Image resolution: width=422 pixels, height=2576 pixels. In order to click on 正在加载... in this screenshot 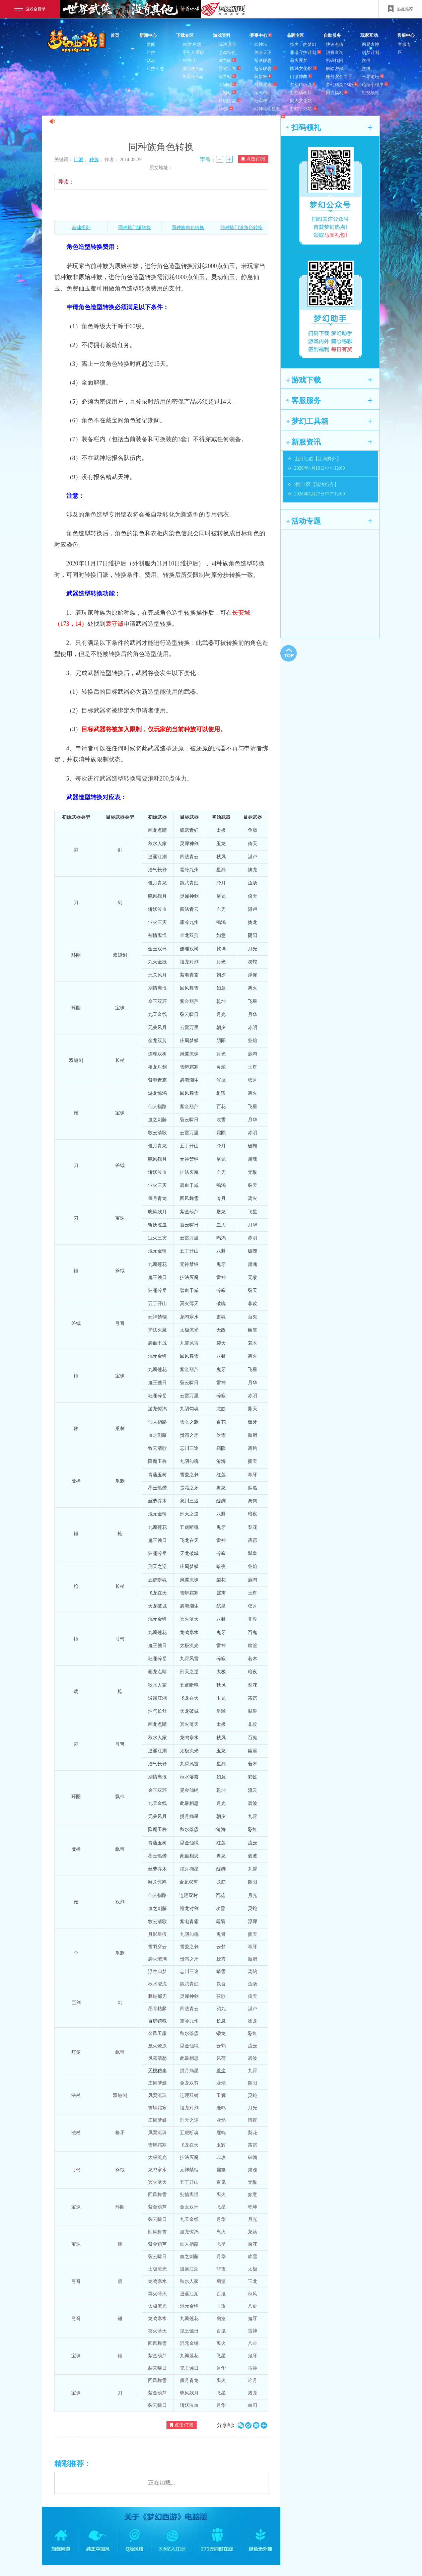, I will do `click(161, 2483)`.